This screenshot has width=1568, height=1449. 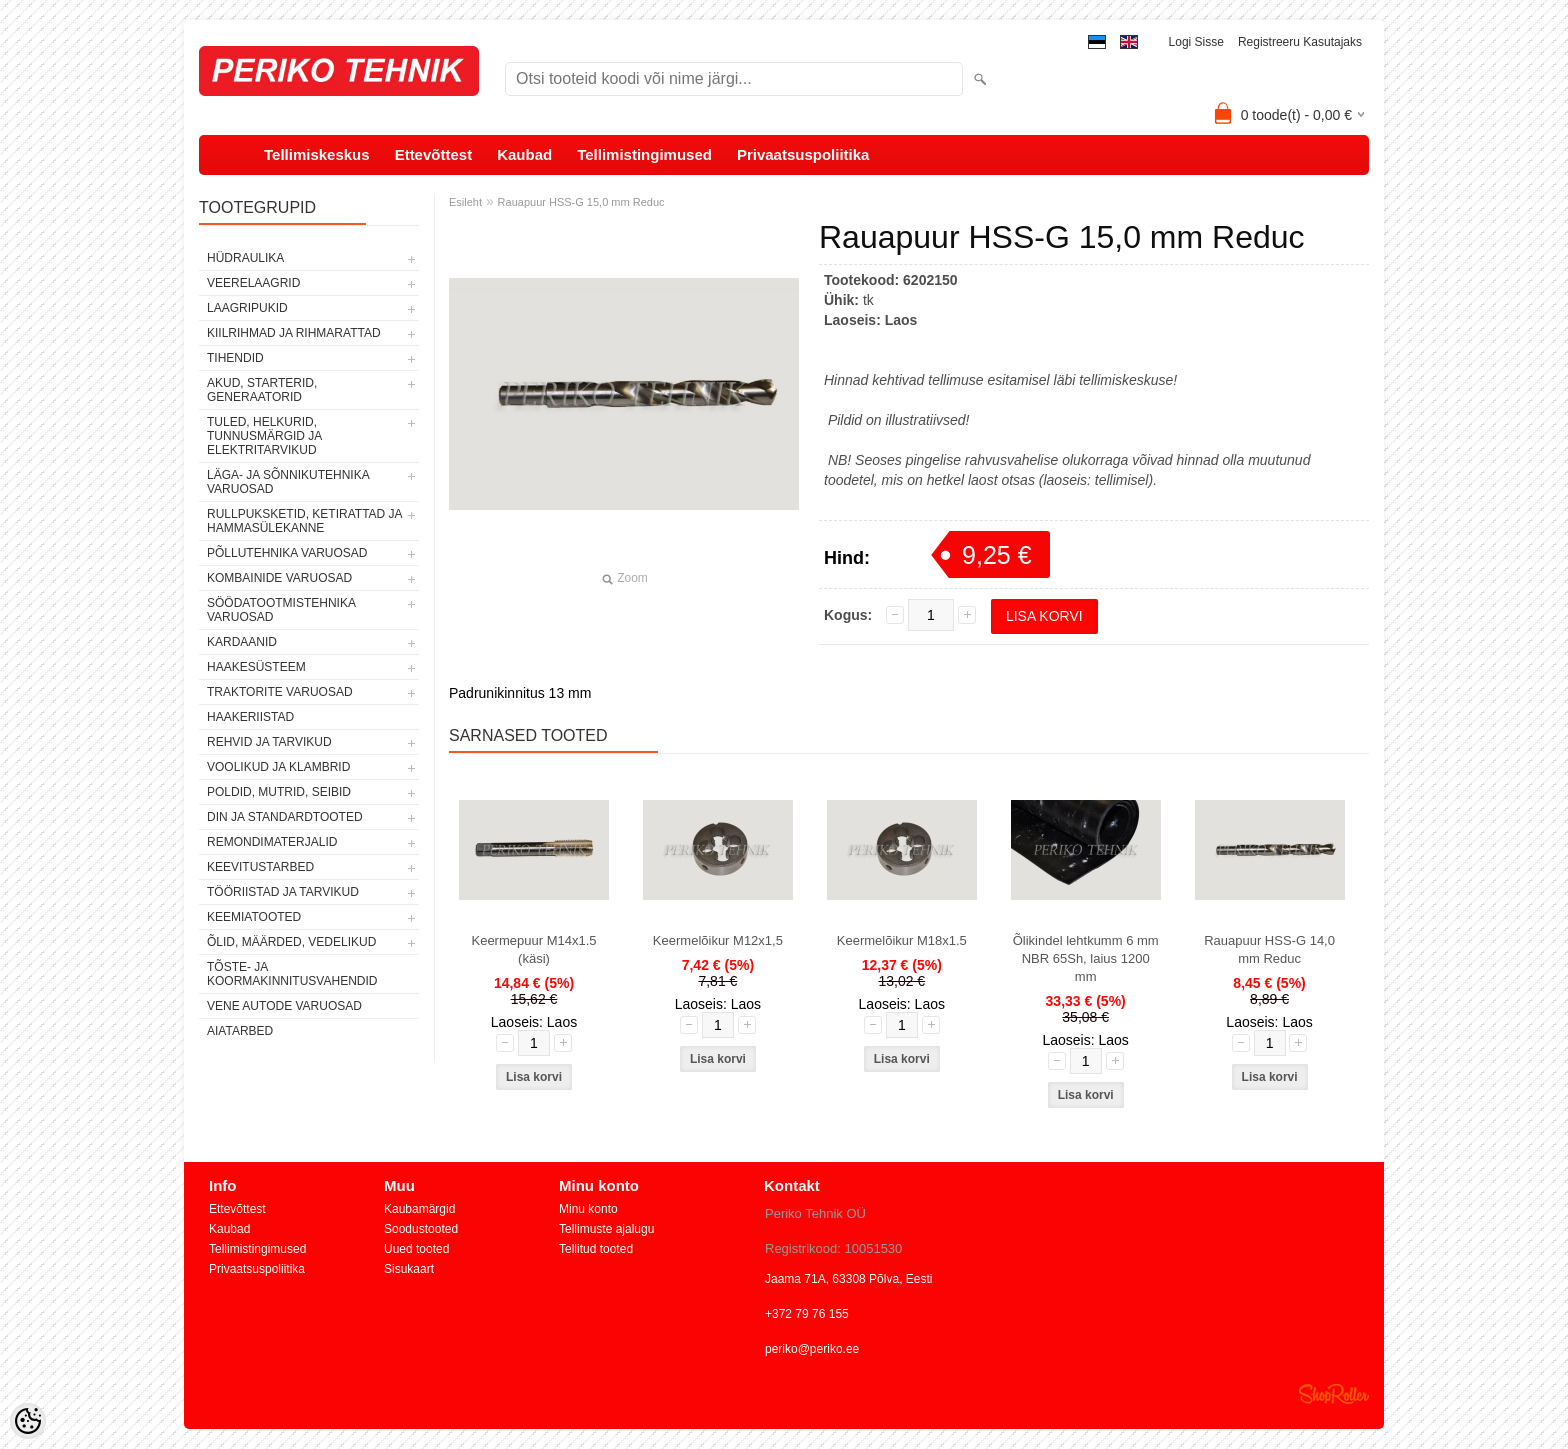 I want to click on Ettevõttest, so click(x=434, y=154).